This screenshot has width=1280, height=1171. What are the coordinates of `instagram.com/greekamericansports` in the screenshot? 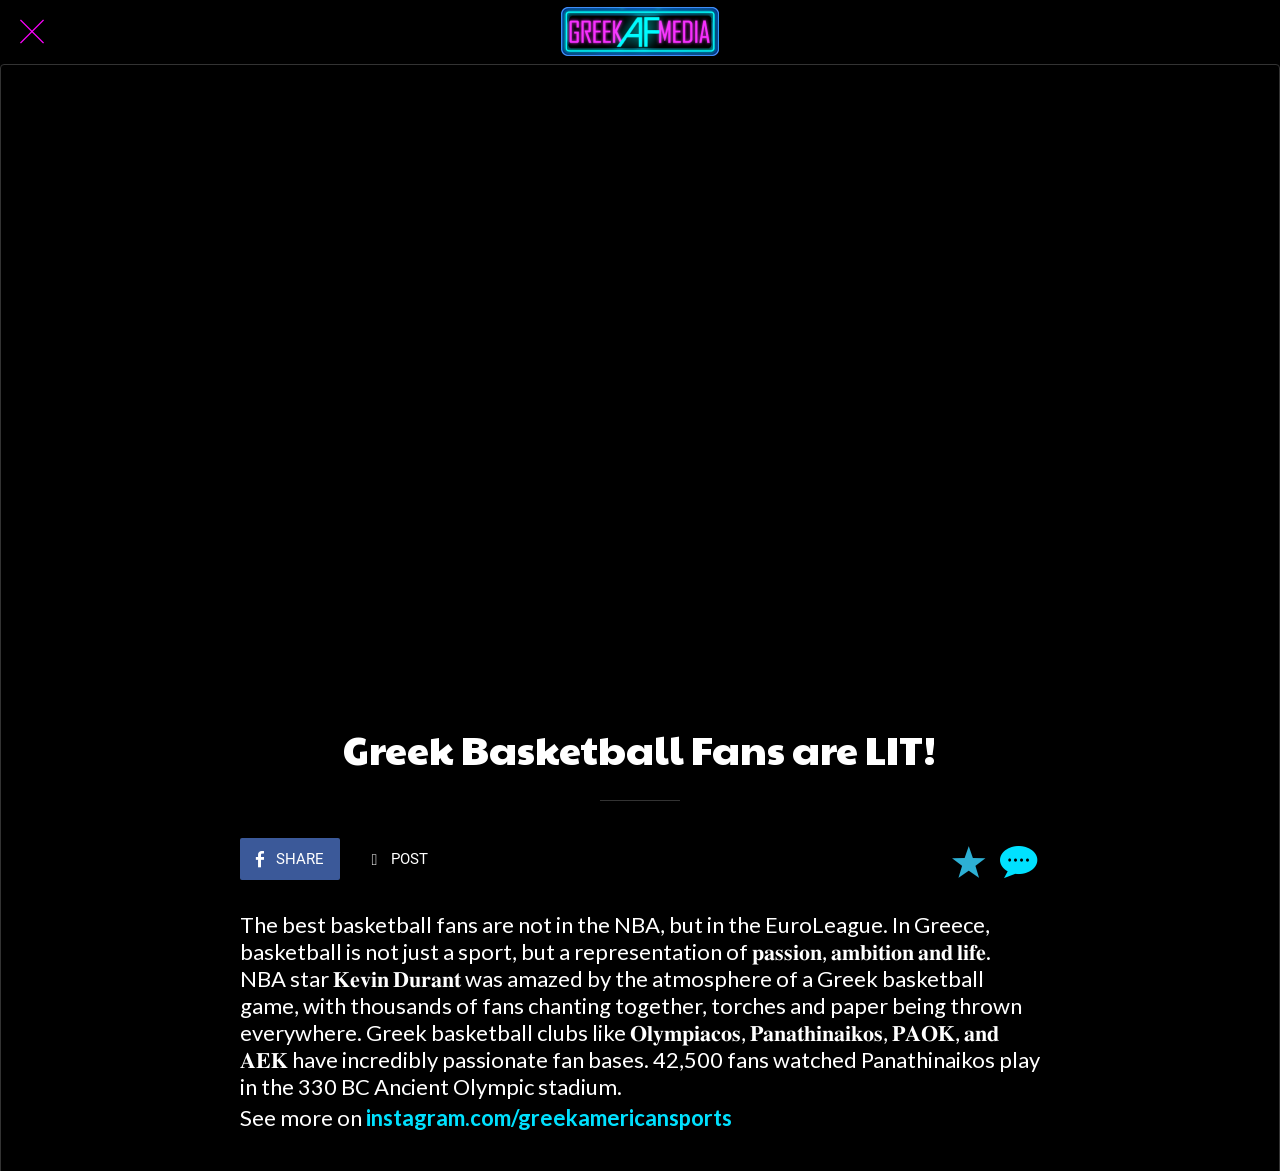 It's located at (549, 1113).